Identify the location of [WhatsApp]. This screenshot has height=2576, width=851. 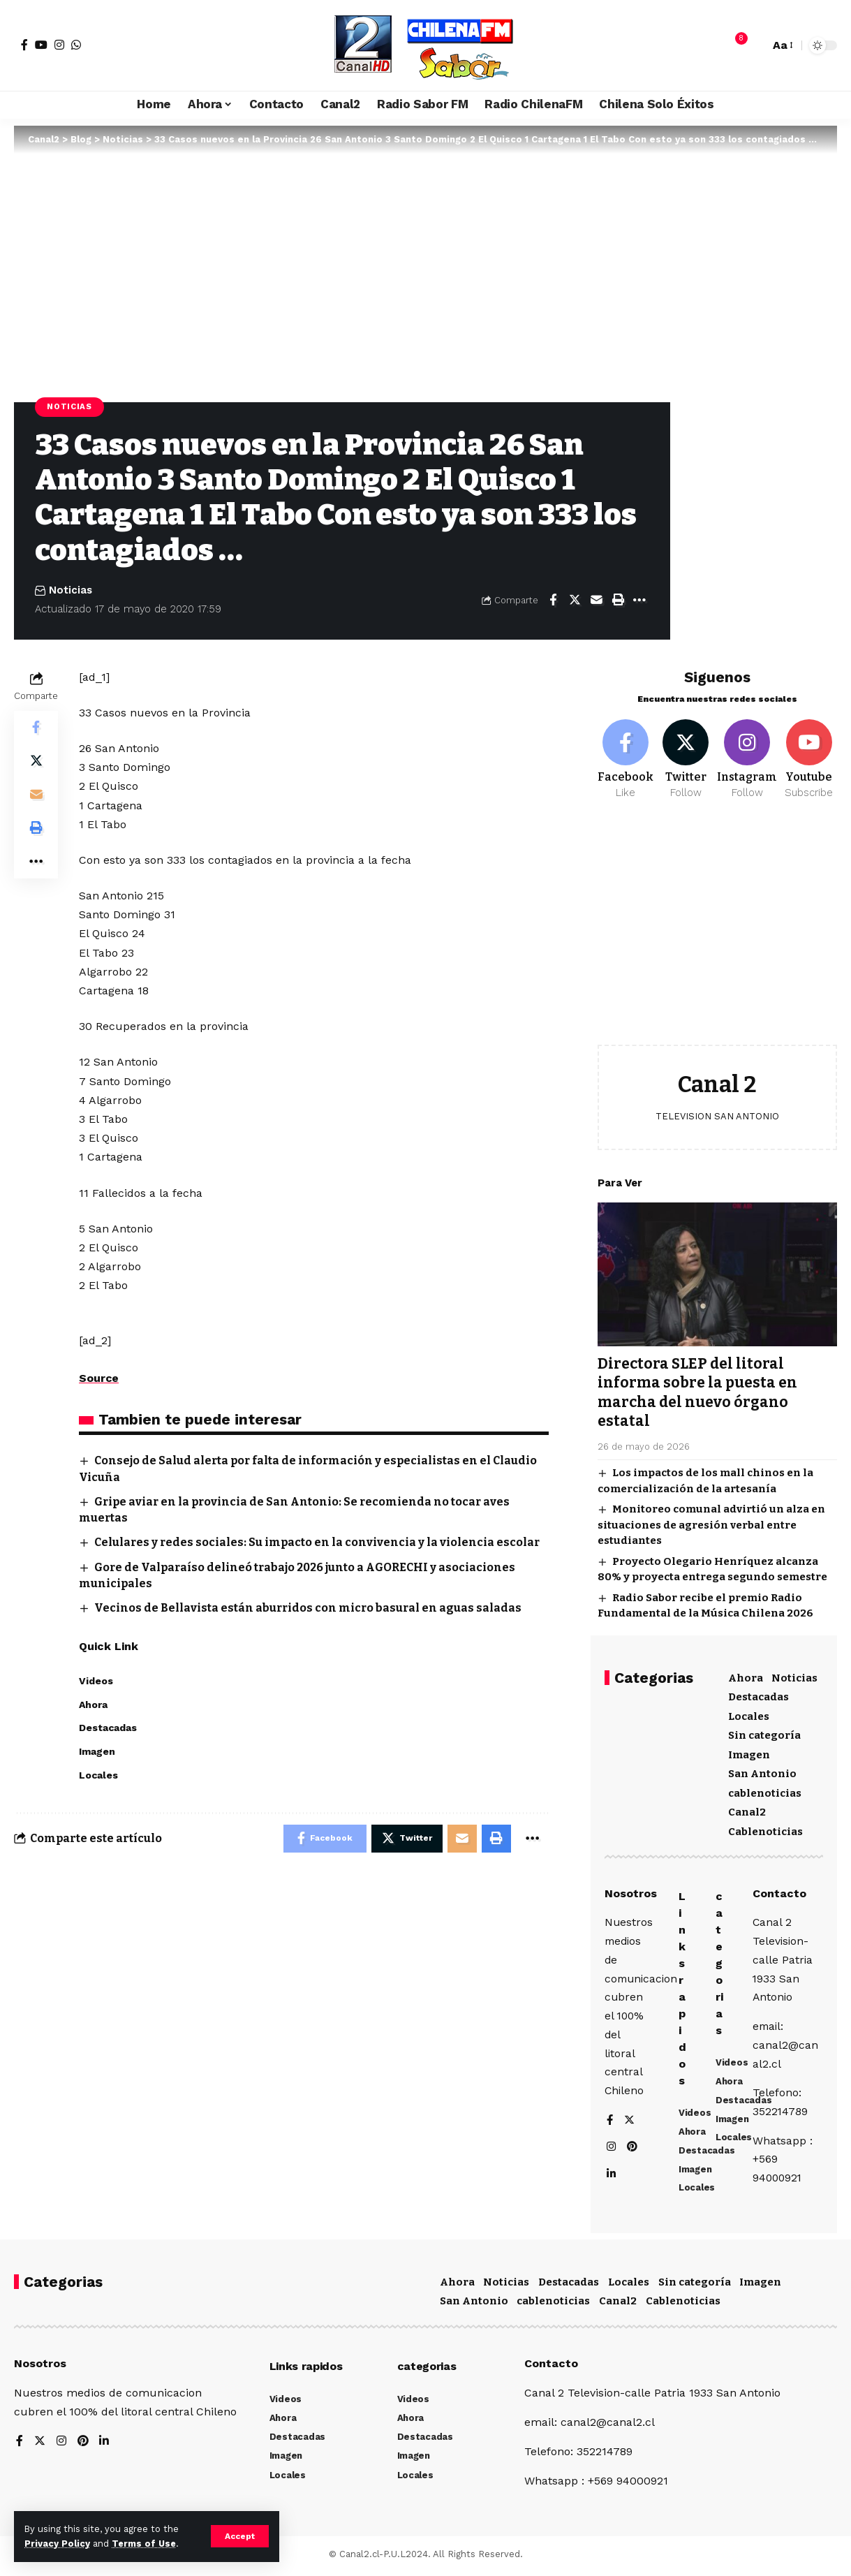
(76, 44).